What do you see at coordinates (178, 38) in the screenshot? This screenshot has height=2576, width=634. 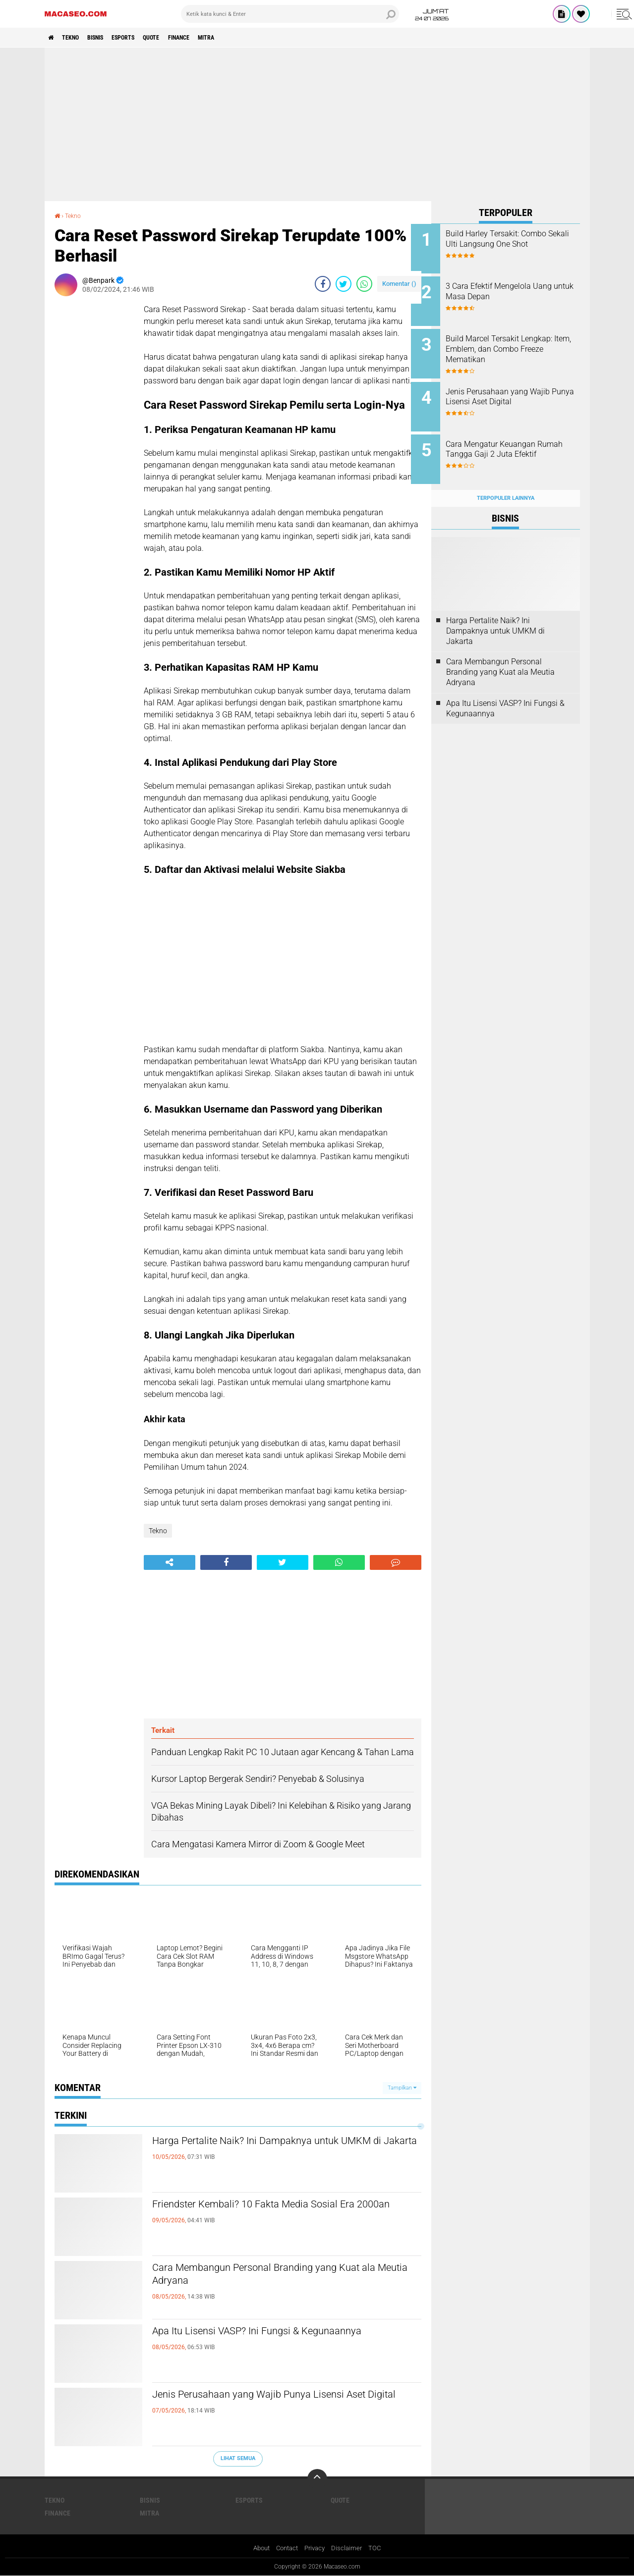 I see `Quote` at bounding box center [178, 38].